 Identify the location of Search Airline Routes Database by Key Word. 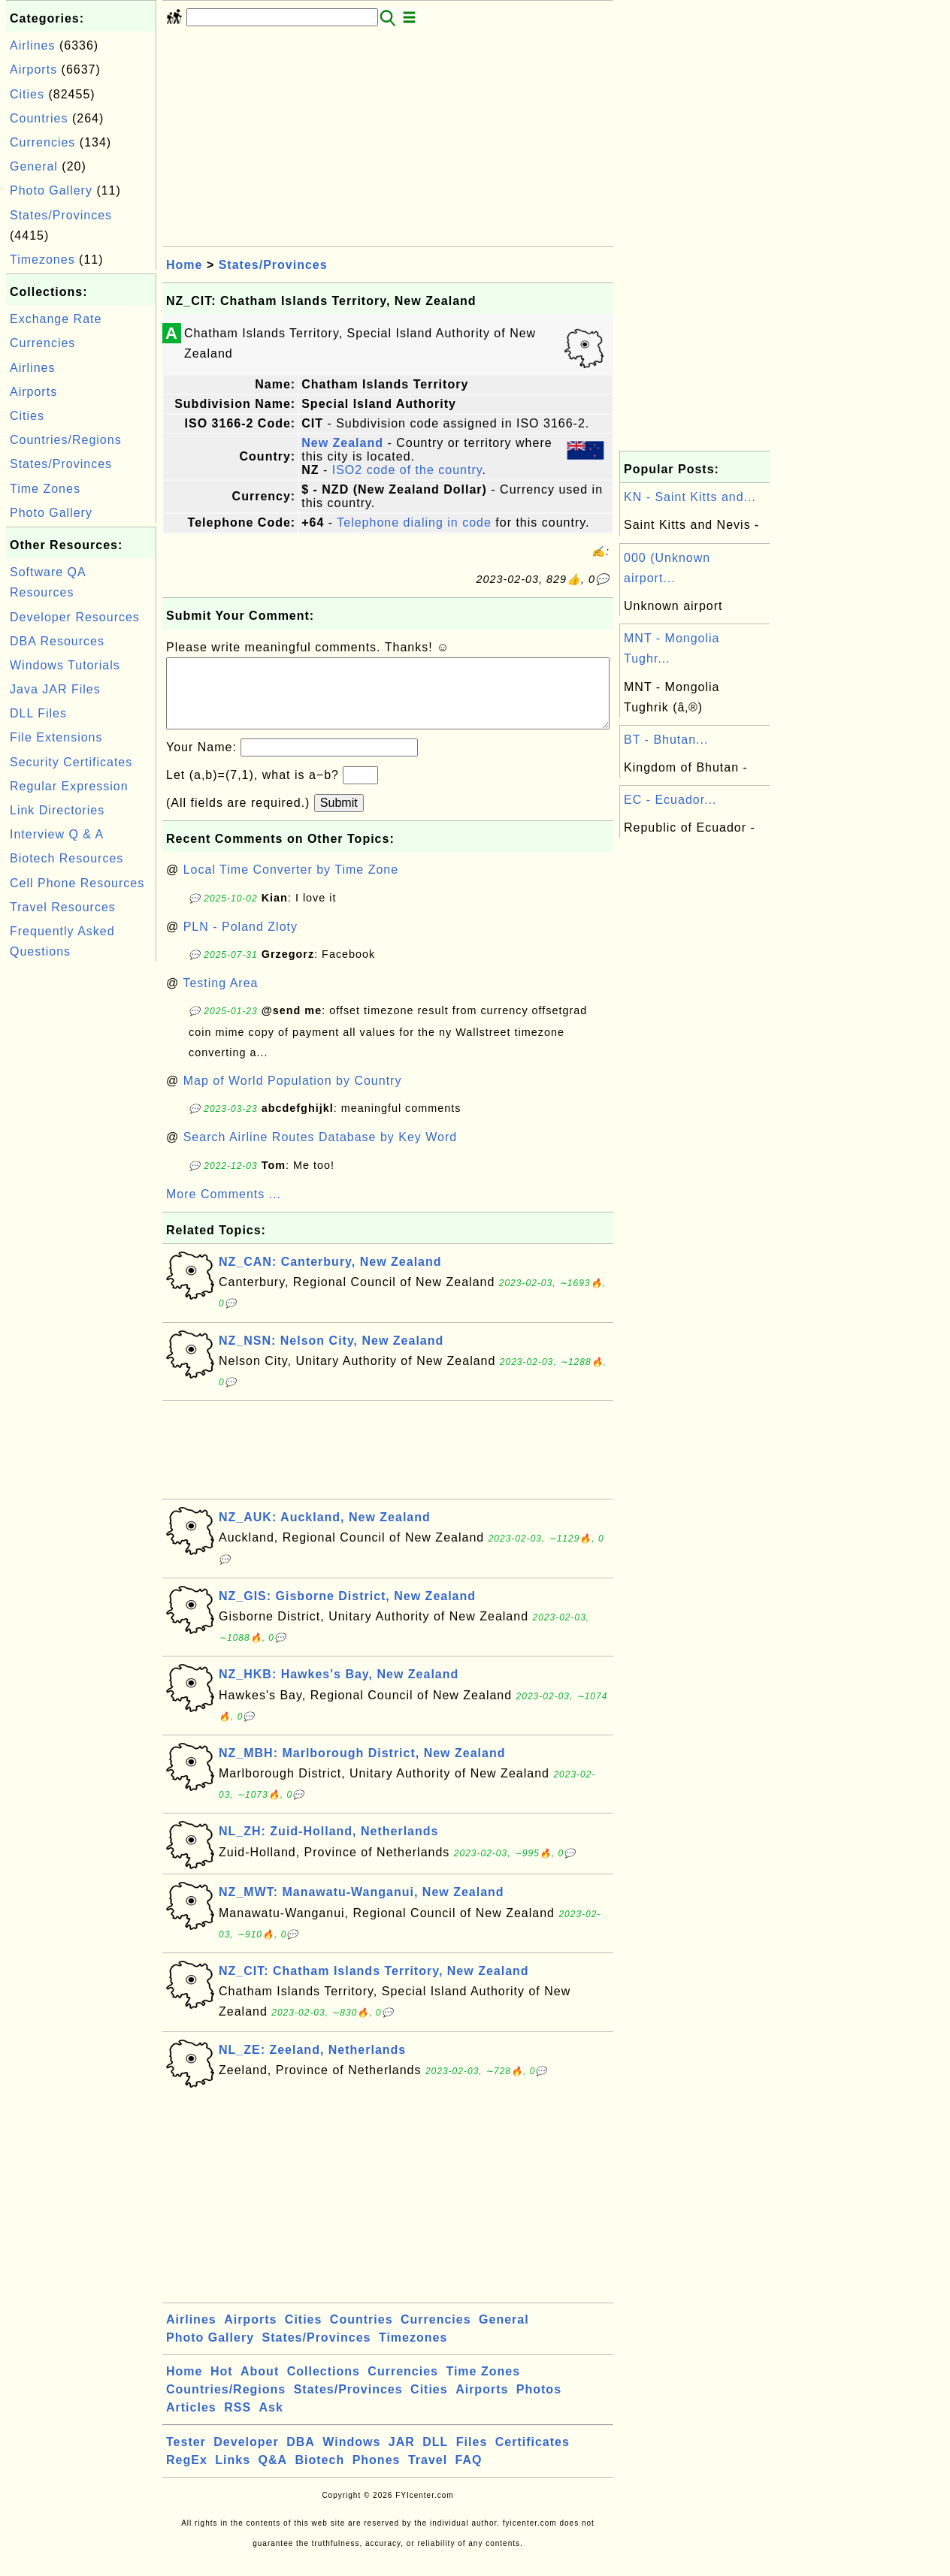
(320, 1152).